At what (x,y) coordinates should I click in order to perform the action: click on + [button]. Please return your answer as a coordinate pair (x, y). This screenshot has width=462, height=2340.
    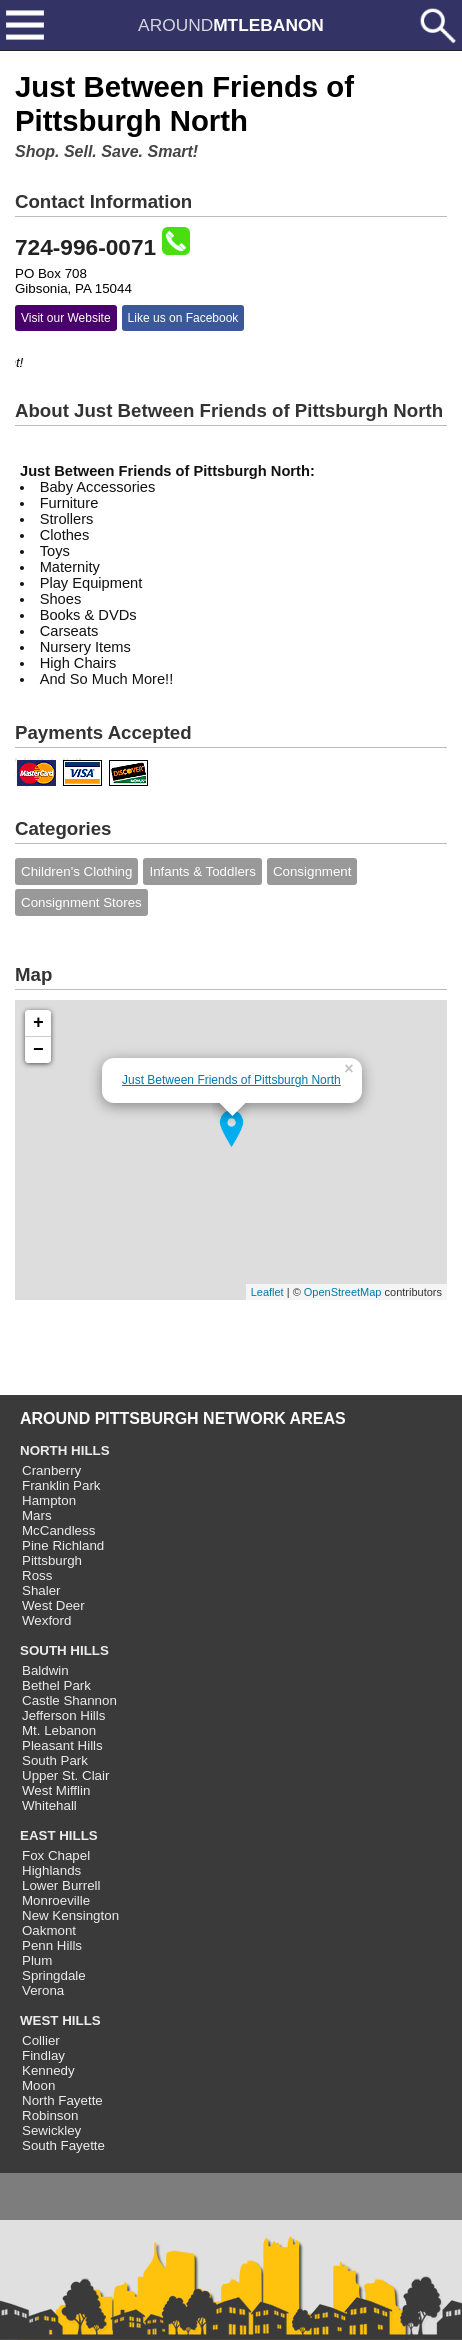
    Looking at the image, I should click on (38, 1023).